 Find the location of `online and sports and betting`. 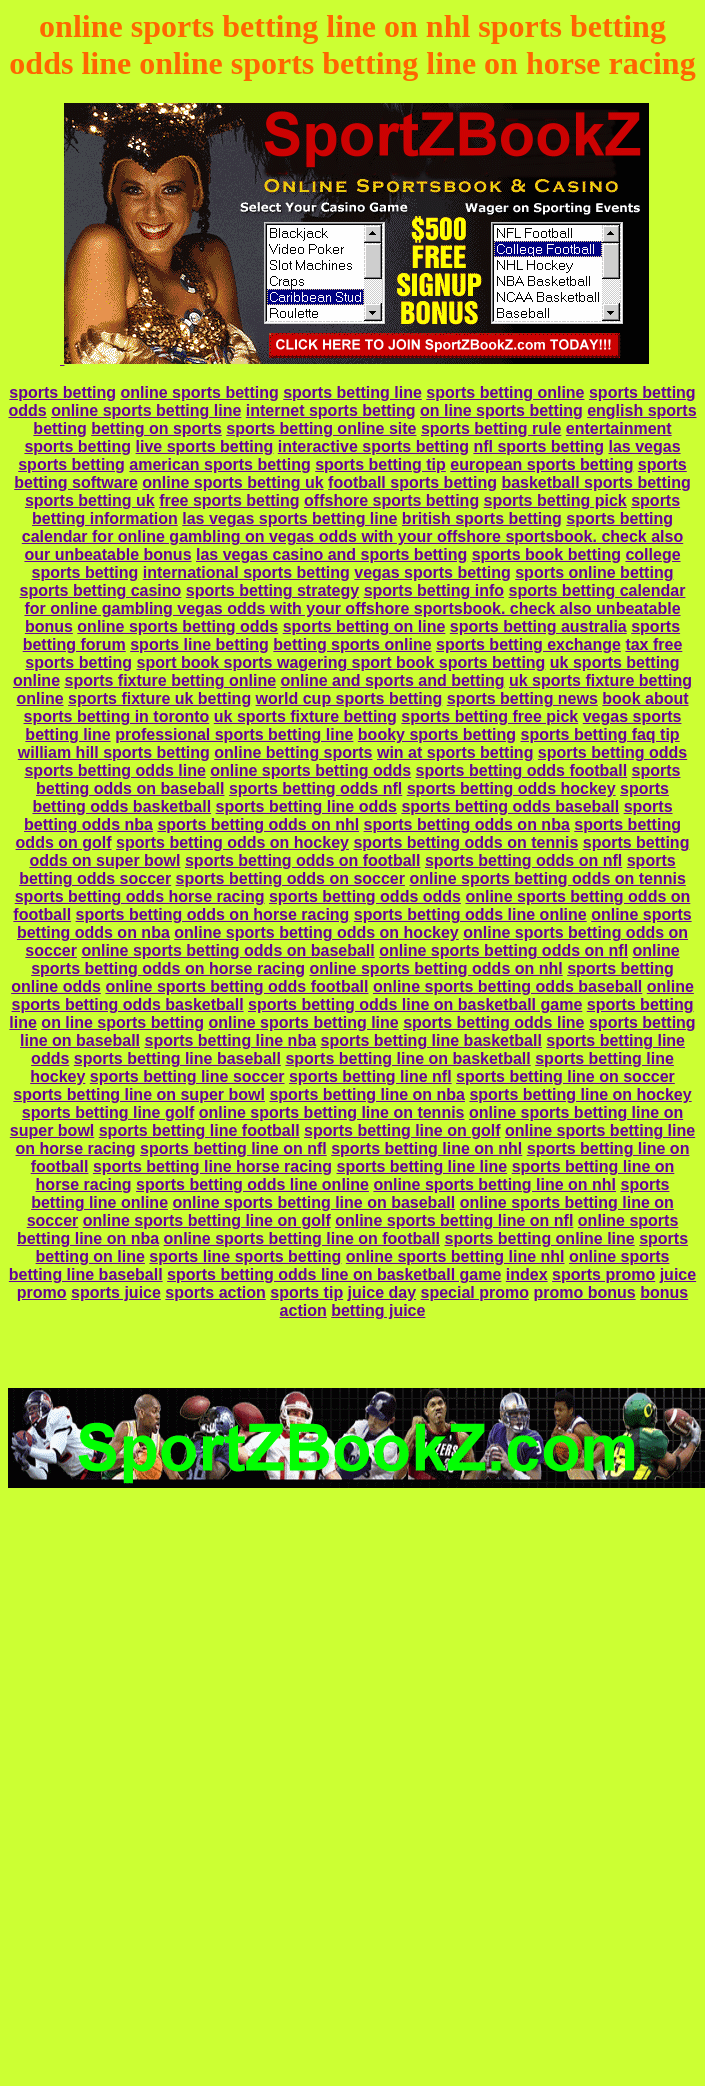

online and sports and betting is located at coordinates (393, 680).